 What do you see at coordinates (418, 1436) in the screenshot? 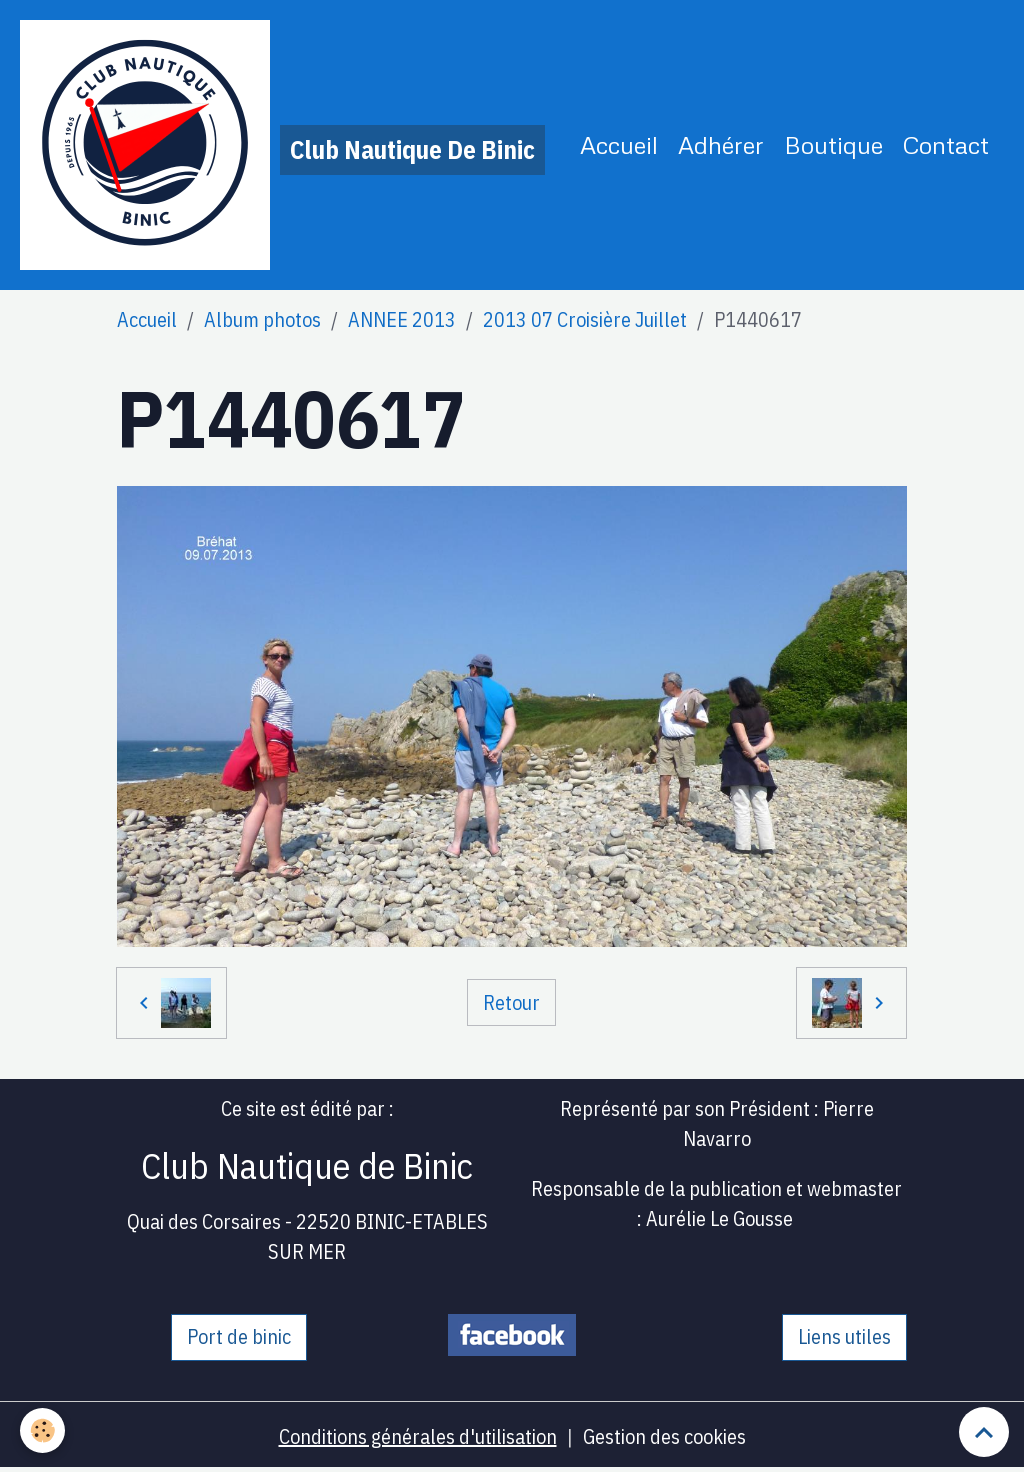
I see `Conditions générales d'utilisation` at bounding box center [418, 1436].